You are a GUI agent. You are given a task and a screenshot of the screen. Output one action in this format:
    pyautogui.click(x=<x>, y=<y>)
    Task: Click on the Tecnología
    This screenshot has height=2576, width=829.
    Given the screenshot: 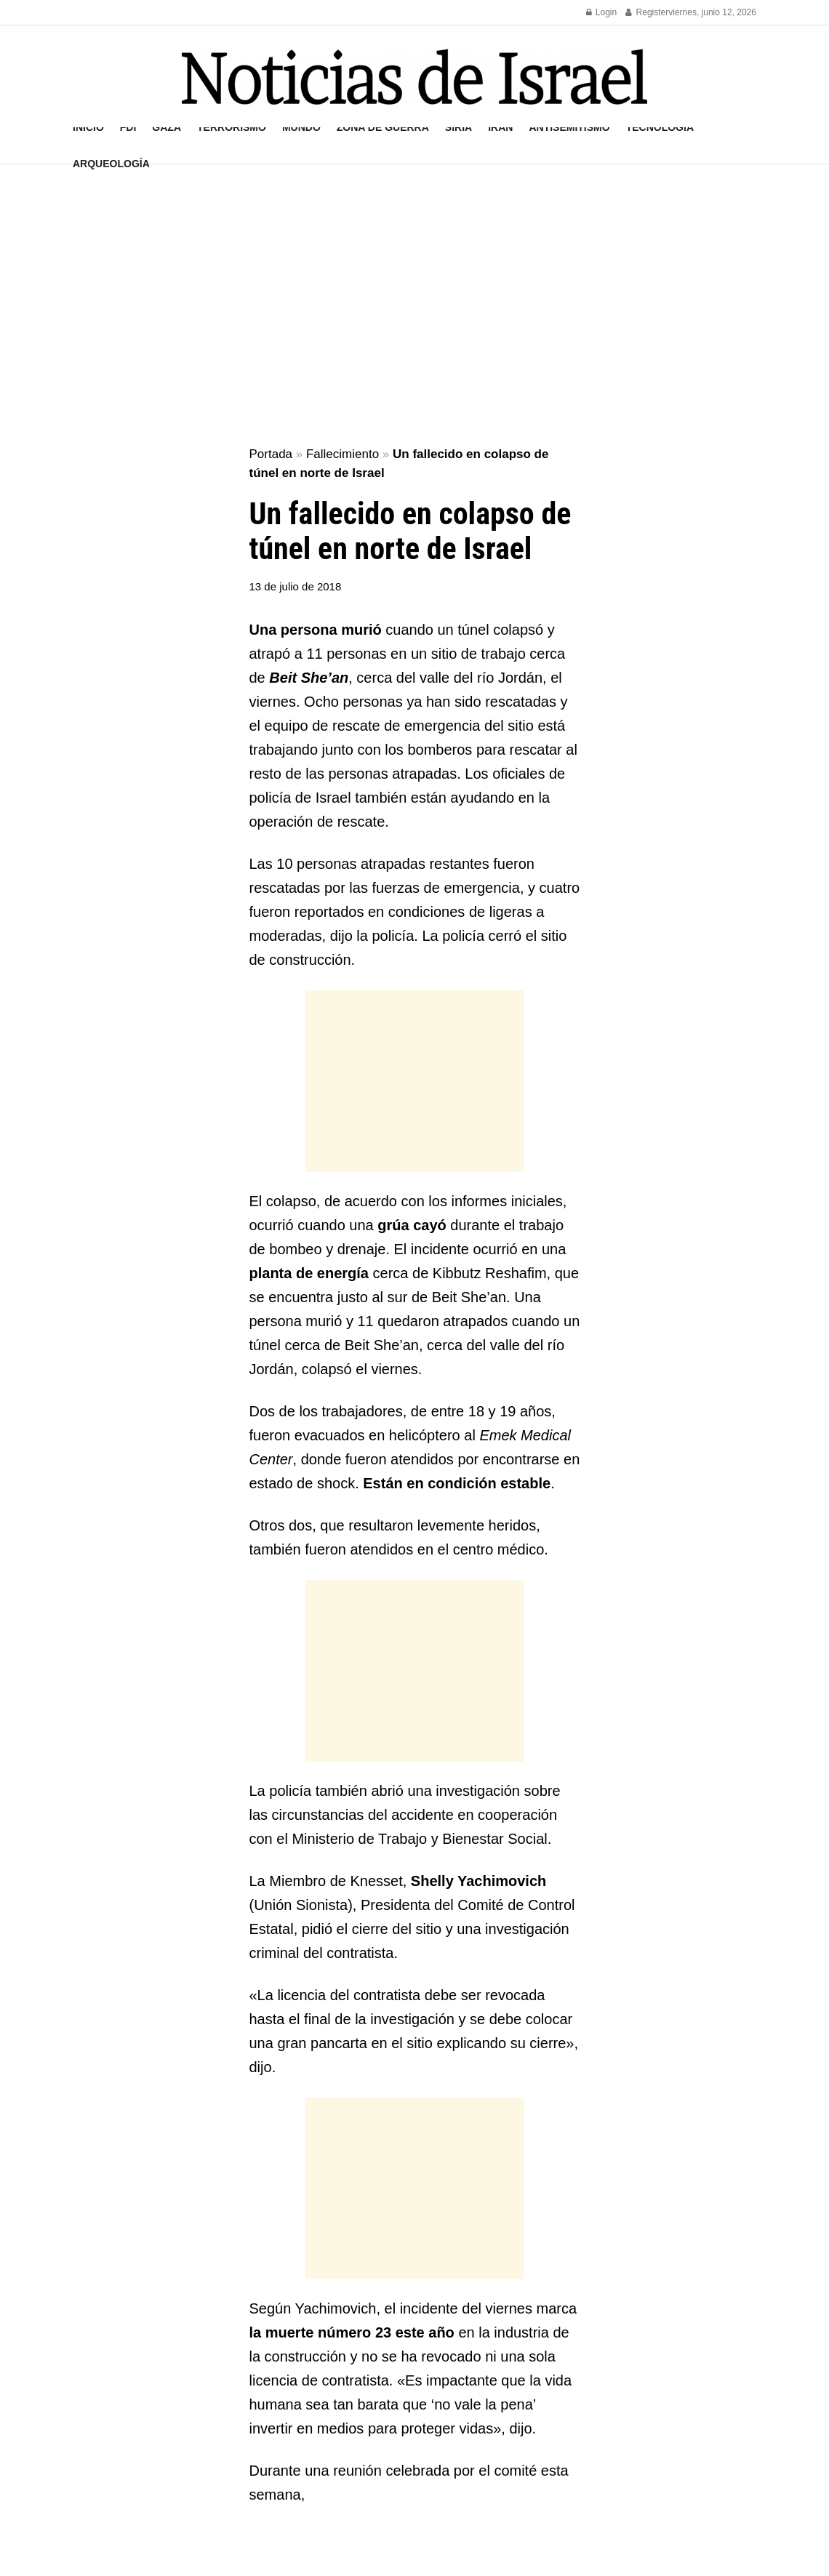 What is the action you would take?
    pyautogui.click(x=660, y=127)
    